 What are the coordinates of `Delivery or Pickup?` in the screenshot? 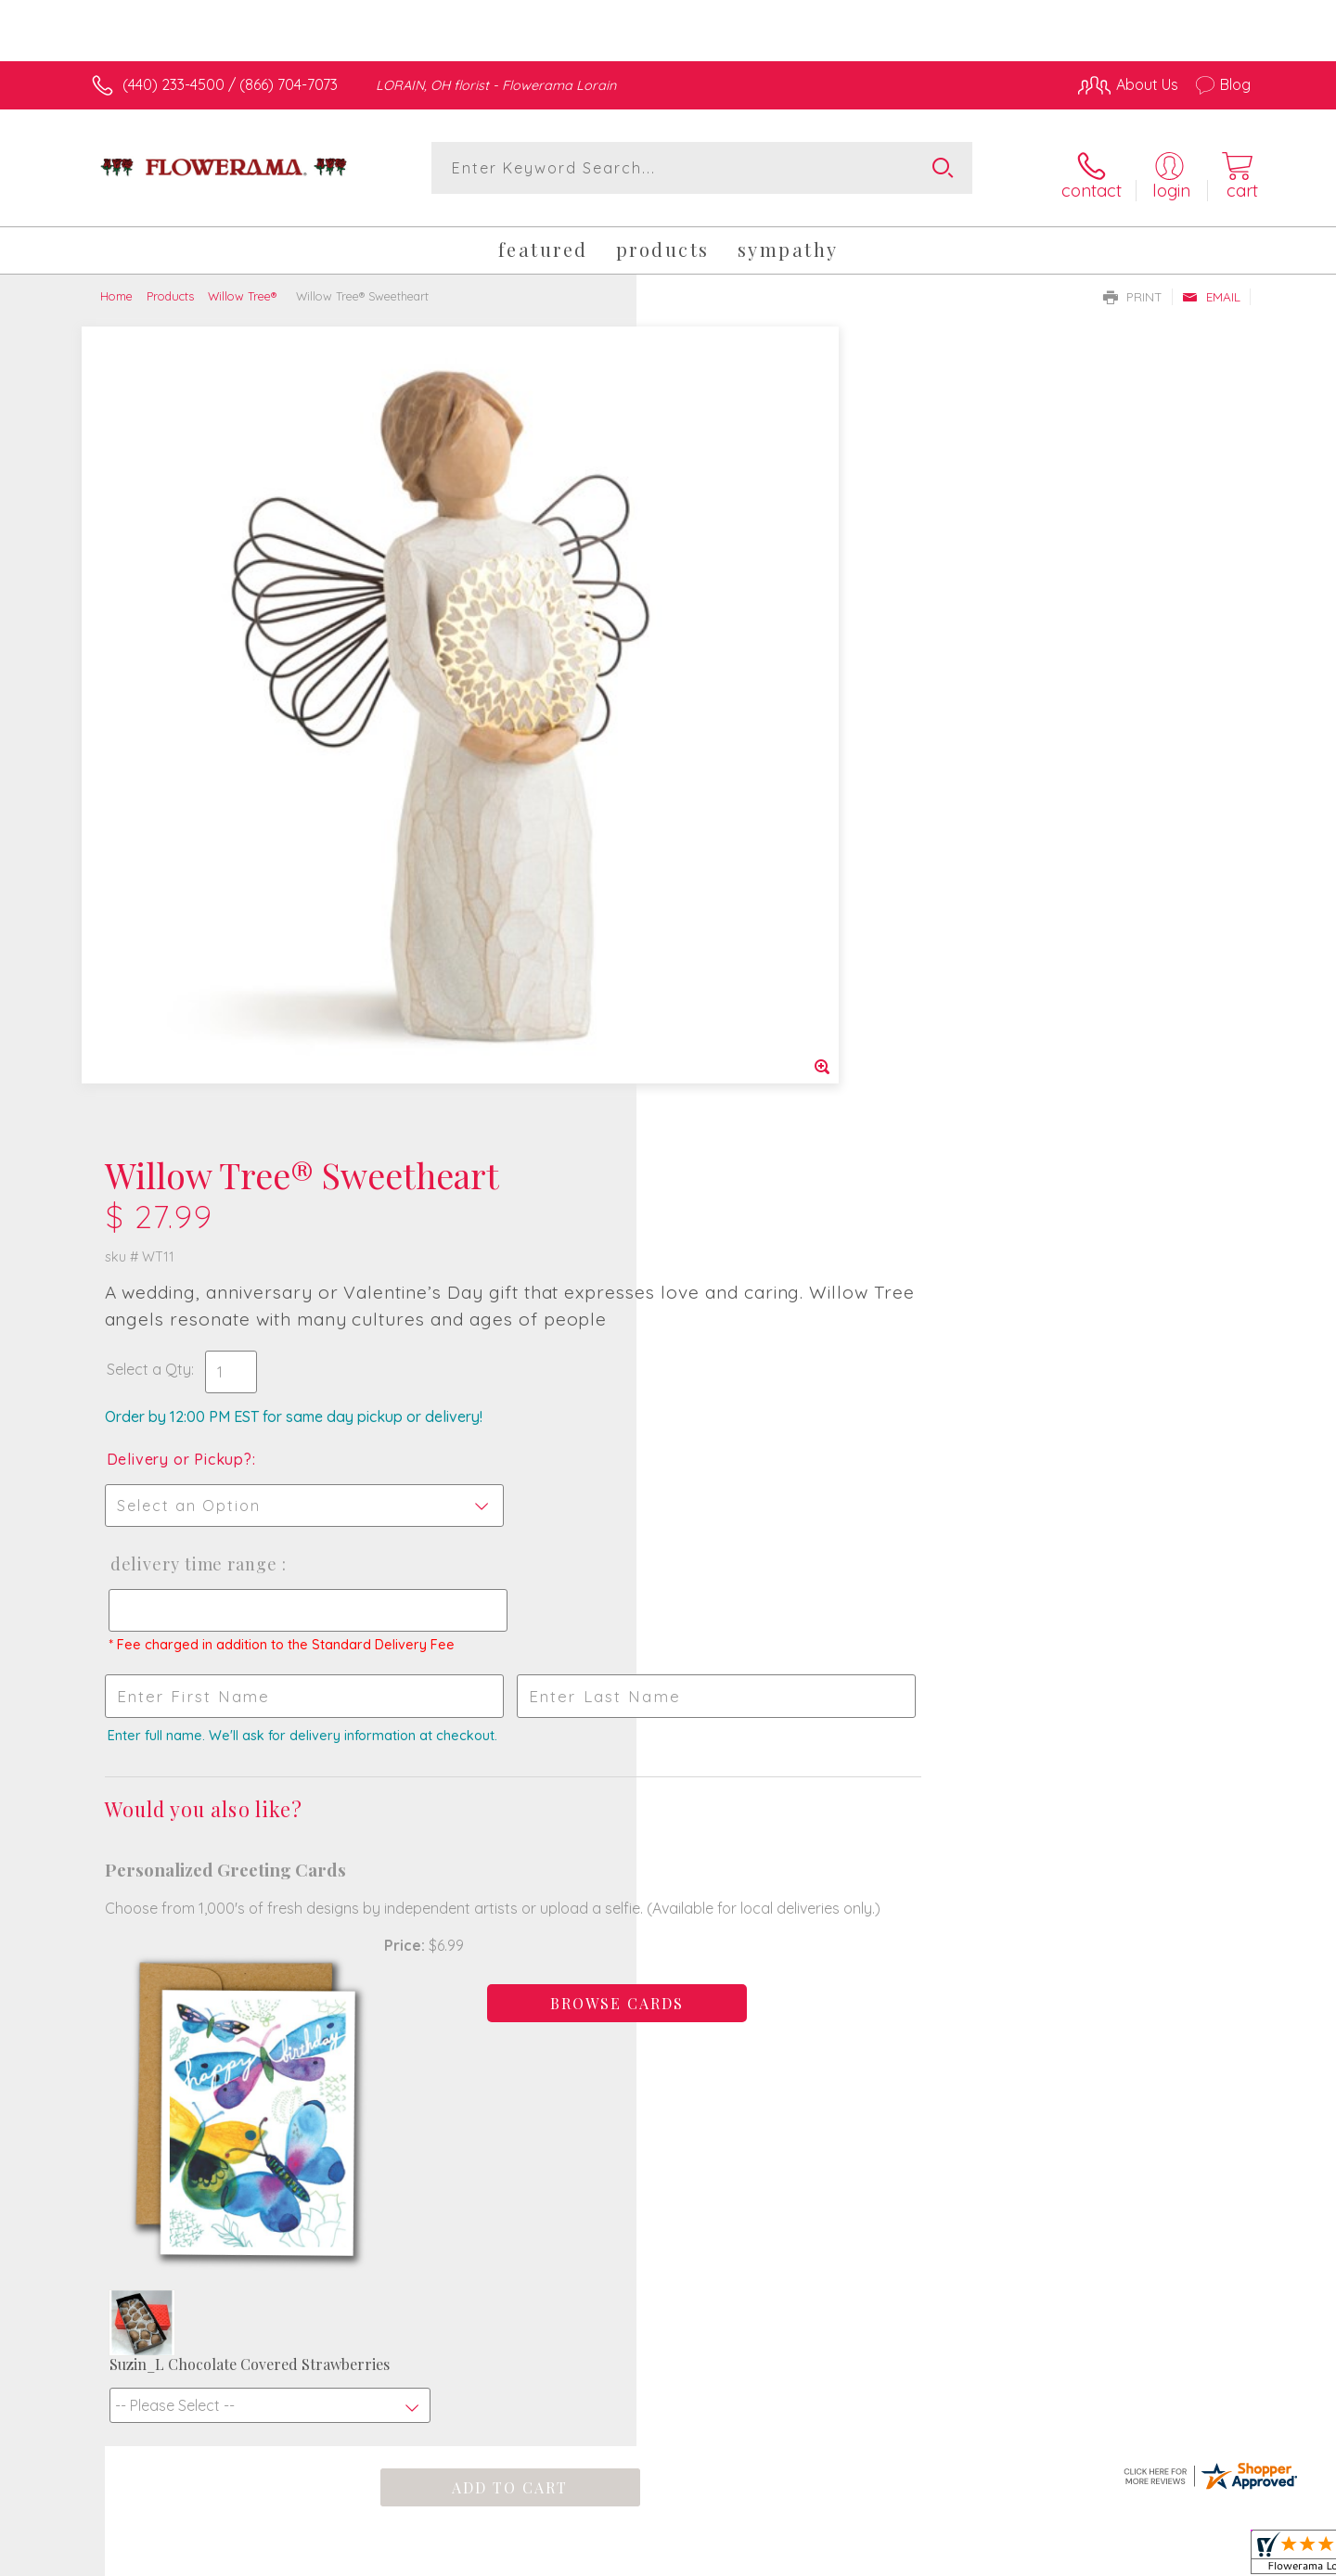 It's located at (743, 644).